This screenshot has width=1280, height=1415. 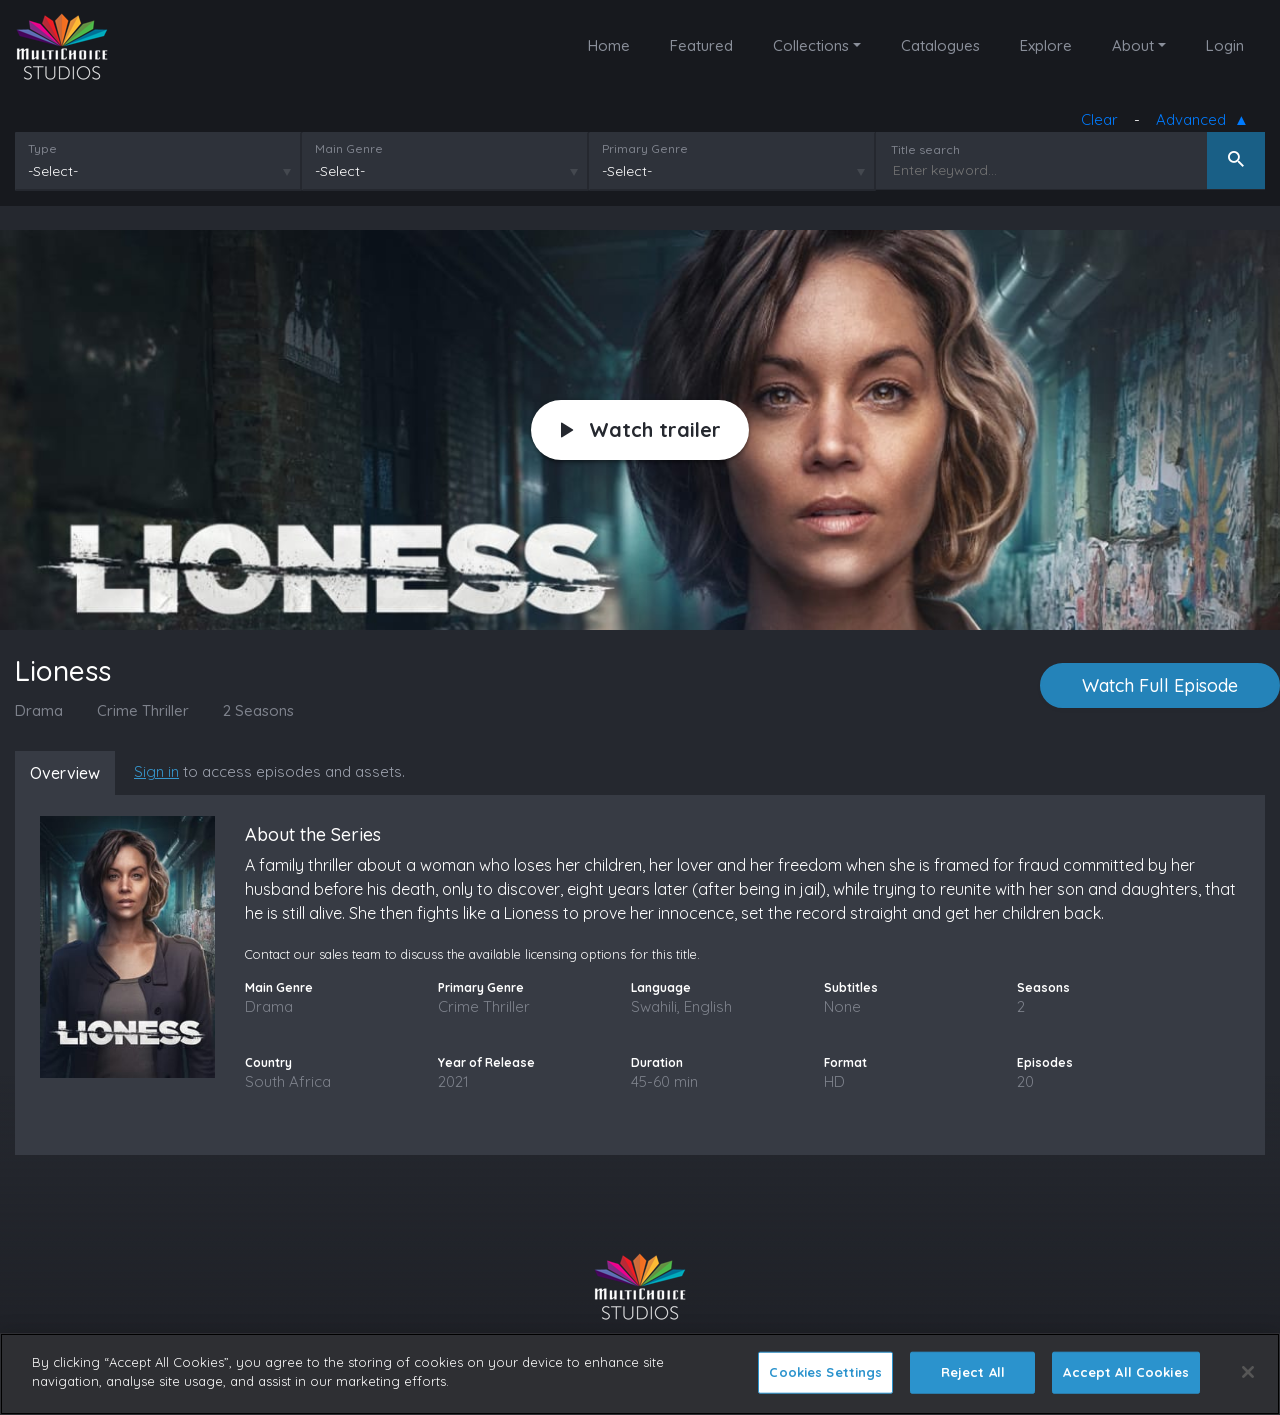 I want to click on About [button], so click(x=1133, y=45).